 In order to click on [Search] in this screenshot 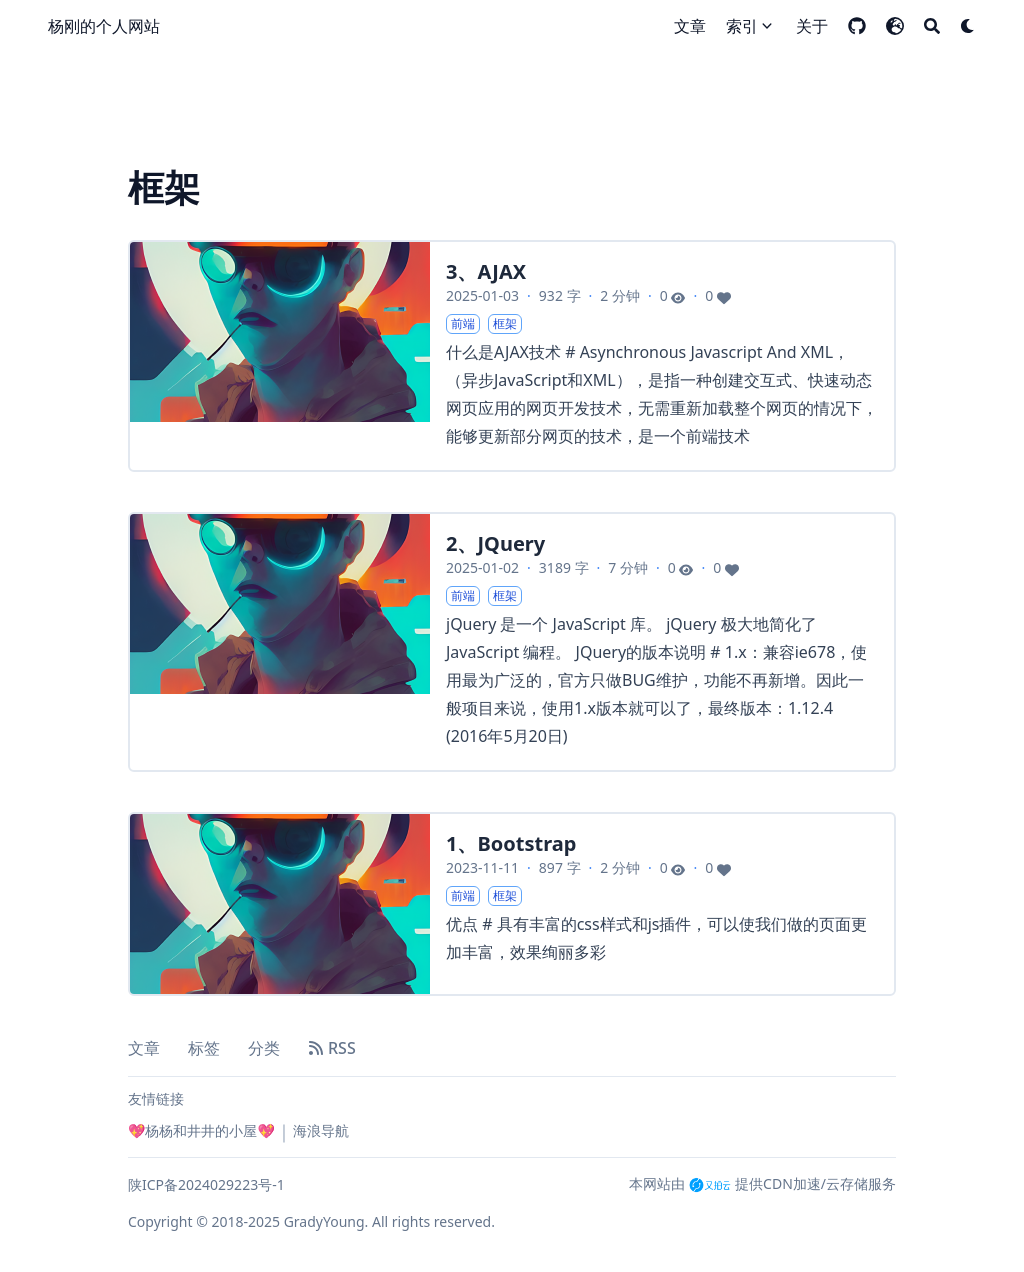, I will do `click(932, 26)`.